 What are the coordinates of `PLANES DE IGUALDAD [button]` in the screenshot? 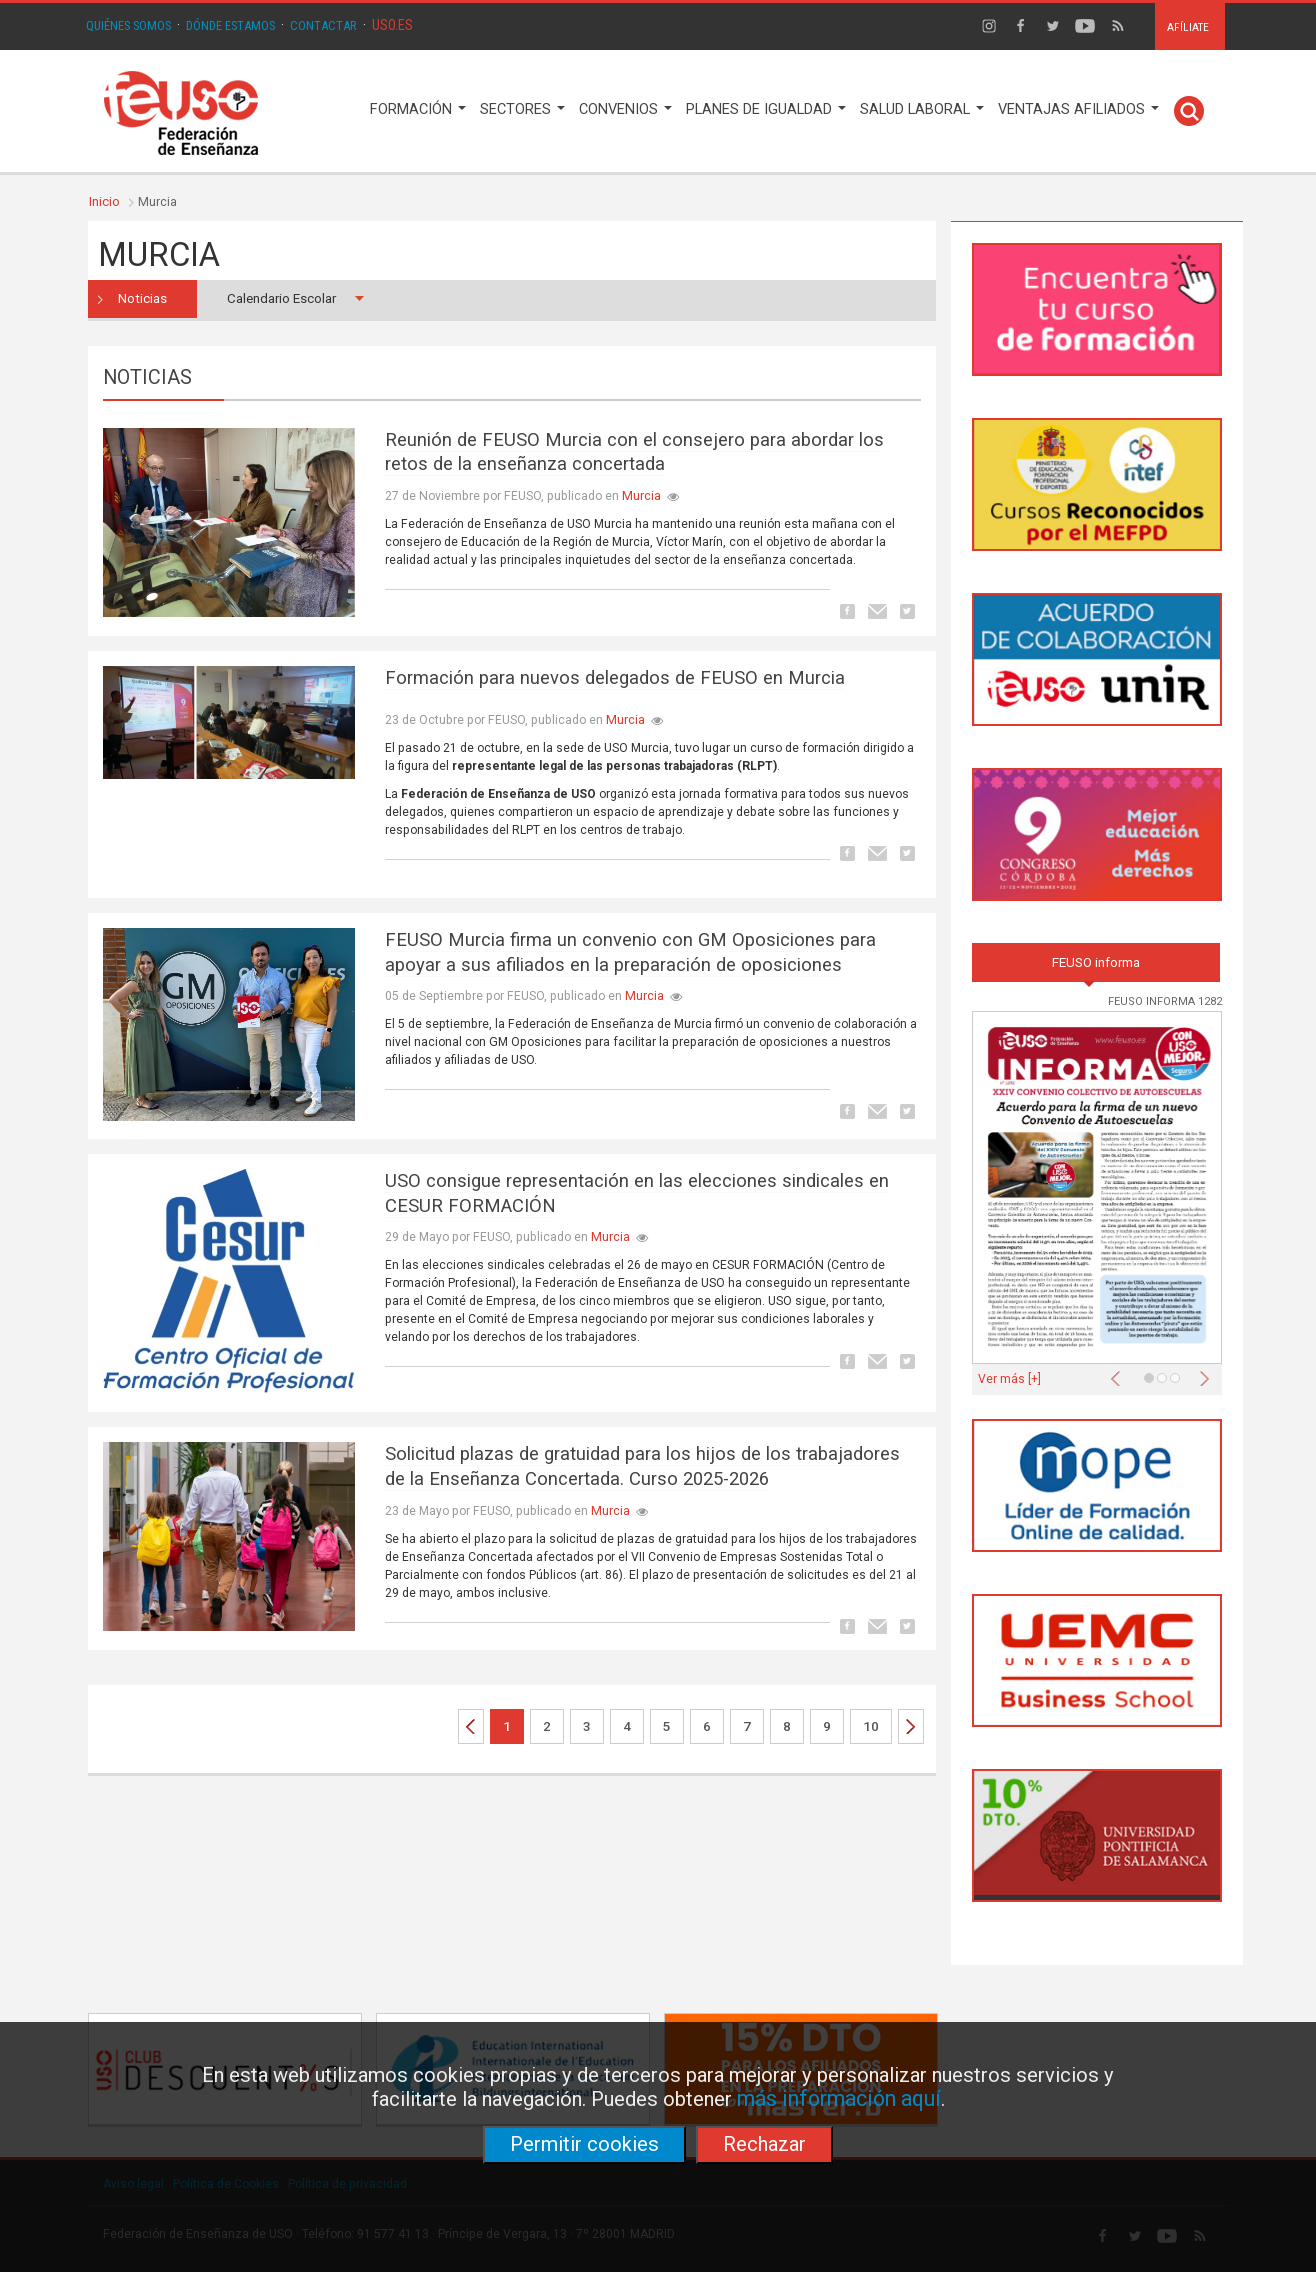 It's located at (766, 109).